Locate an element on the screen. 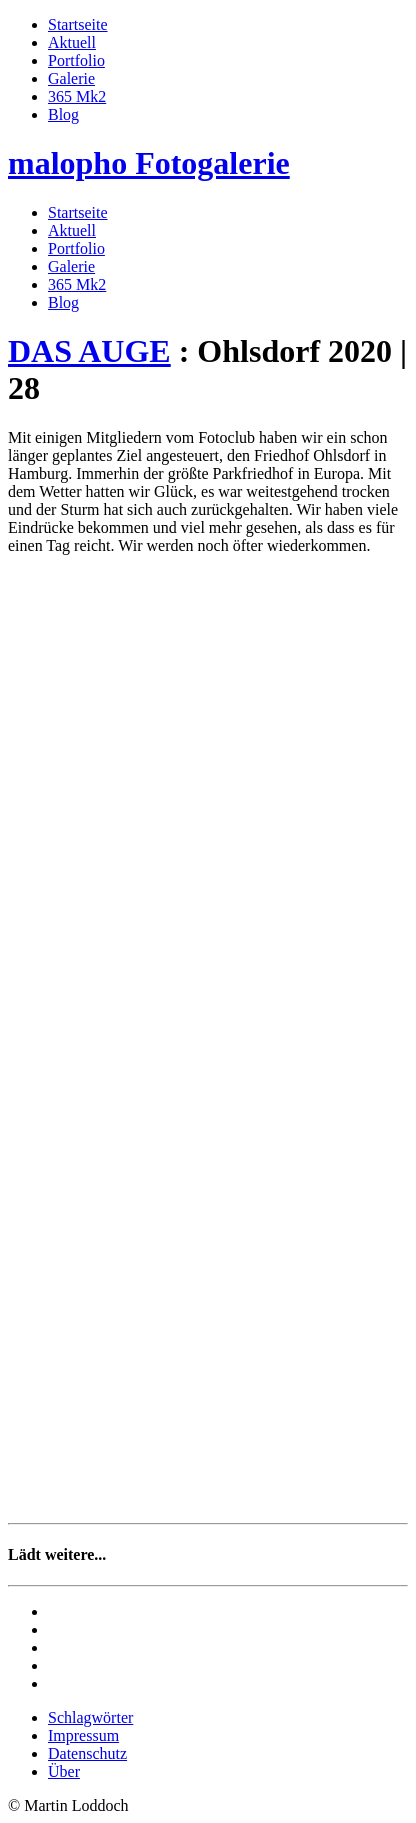 The width and height of the screenshot is (416, 1823). Portfolio is located at coordinates (76, 60).